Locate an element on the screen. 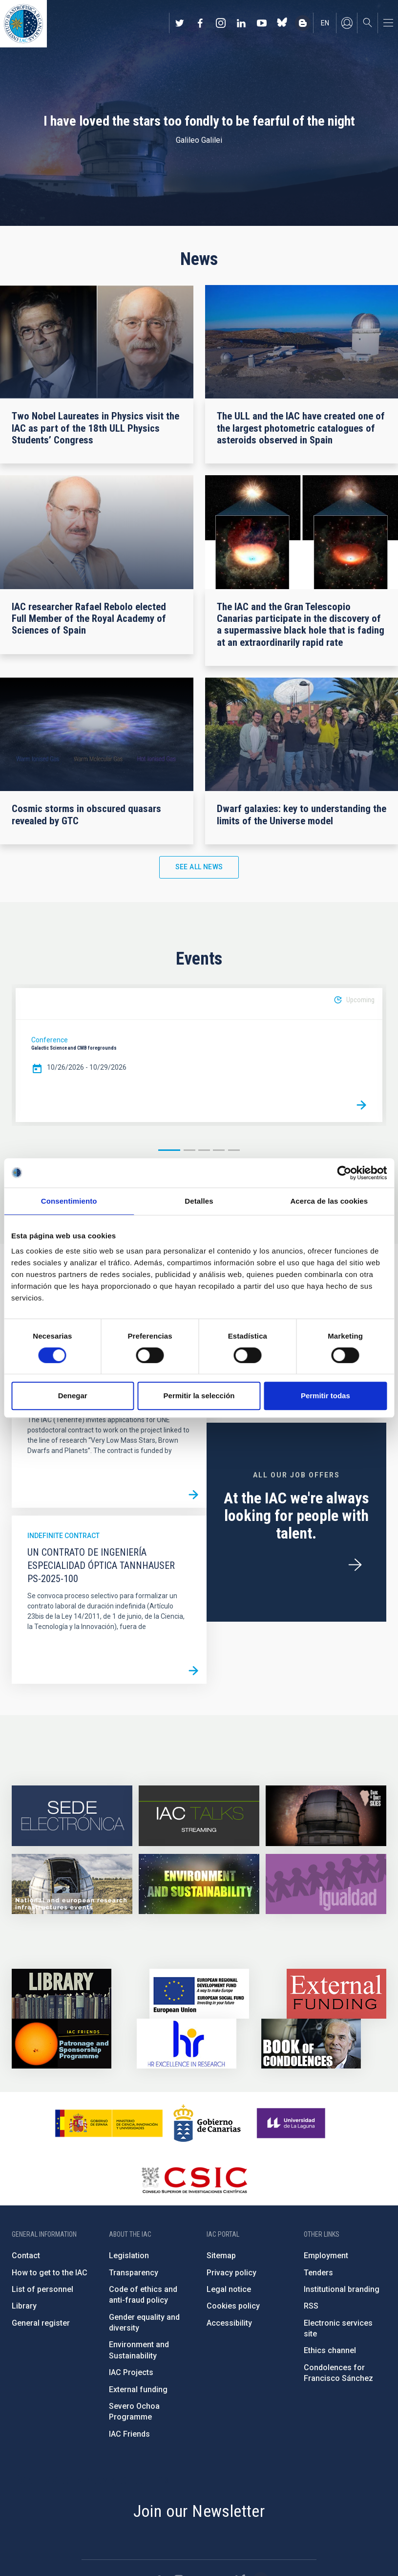 This screenshot has height=2576, width=398. 3 [button] is located at coordinates (204, 1150).